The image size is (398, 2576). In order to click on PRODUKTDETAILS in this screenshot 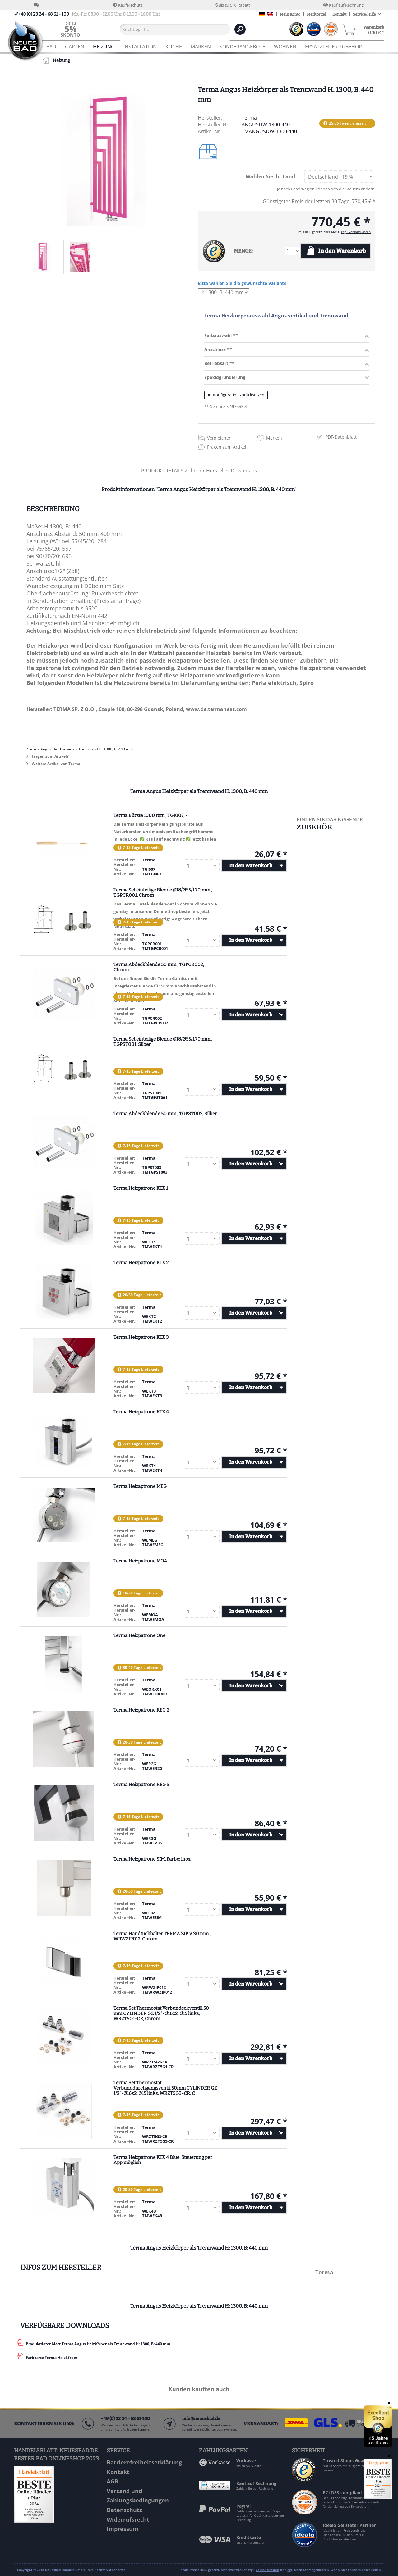, I will do `click(162, 470)`.